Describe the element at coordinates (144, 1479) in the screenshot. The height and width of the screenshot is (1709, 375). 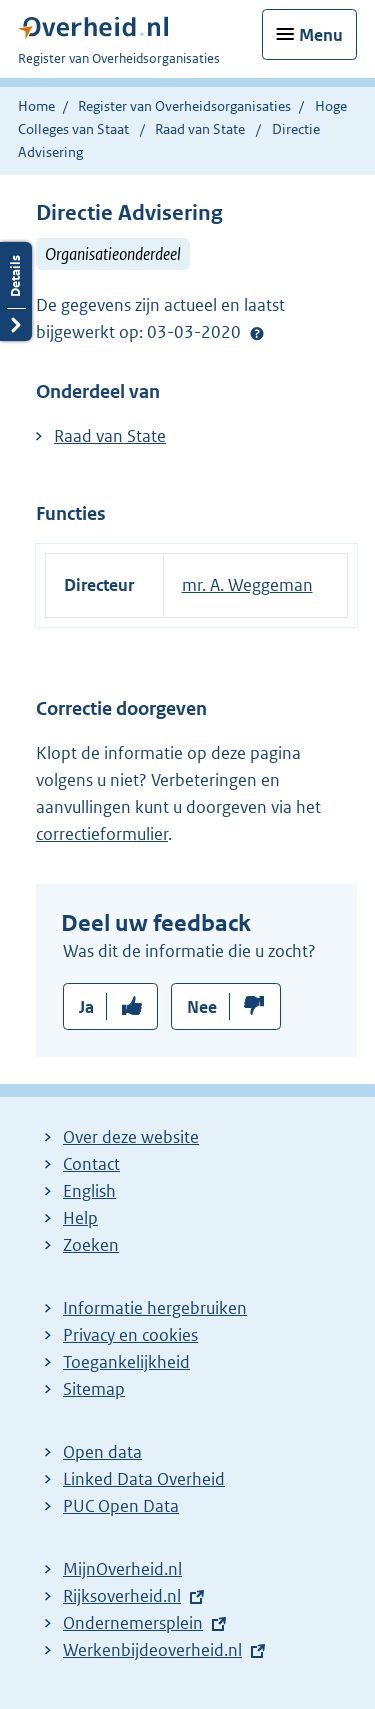
I see `Linked Data Overheid` at that location.